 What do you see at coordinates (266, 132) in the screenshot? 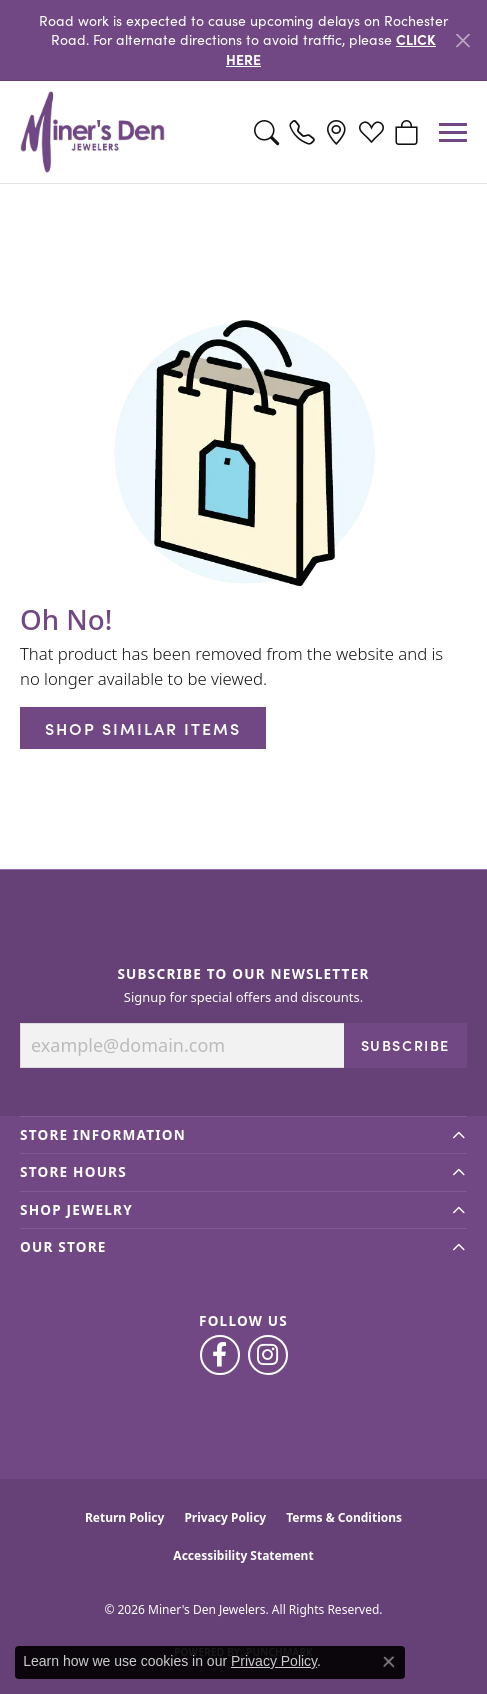
I see `[button]` at bounding box center [266, 132].